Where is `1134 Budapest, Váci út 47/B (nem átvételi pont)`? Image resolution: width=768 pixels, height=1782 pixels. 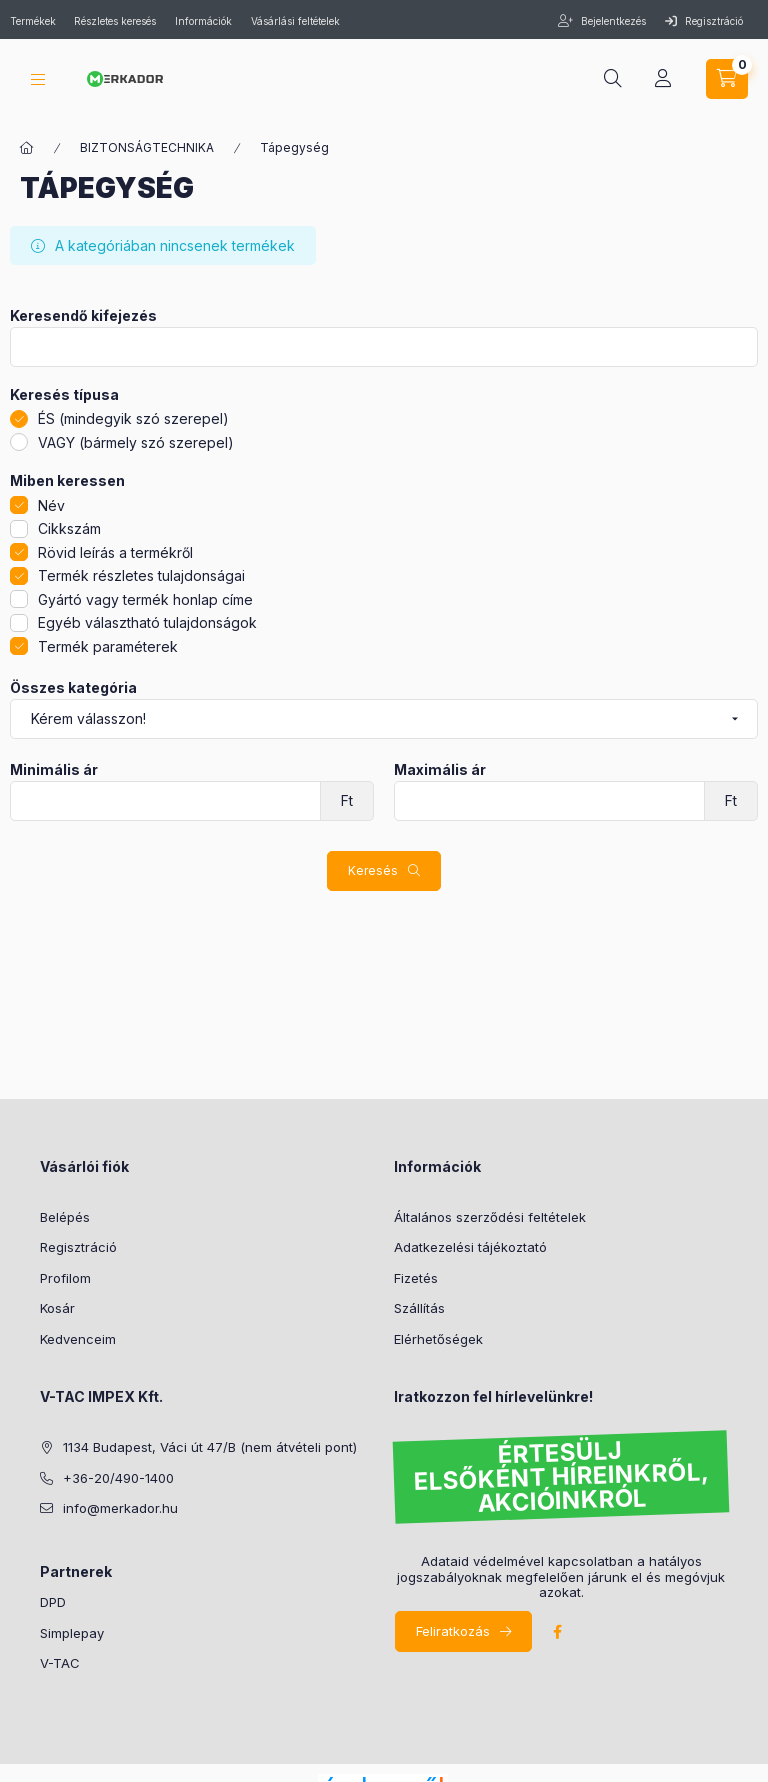 1134 Budapest, Váci út 47/B (nem átvételi pont) is located at coordinates (210, 1447).